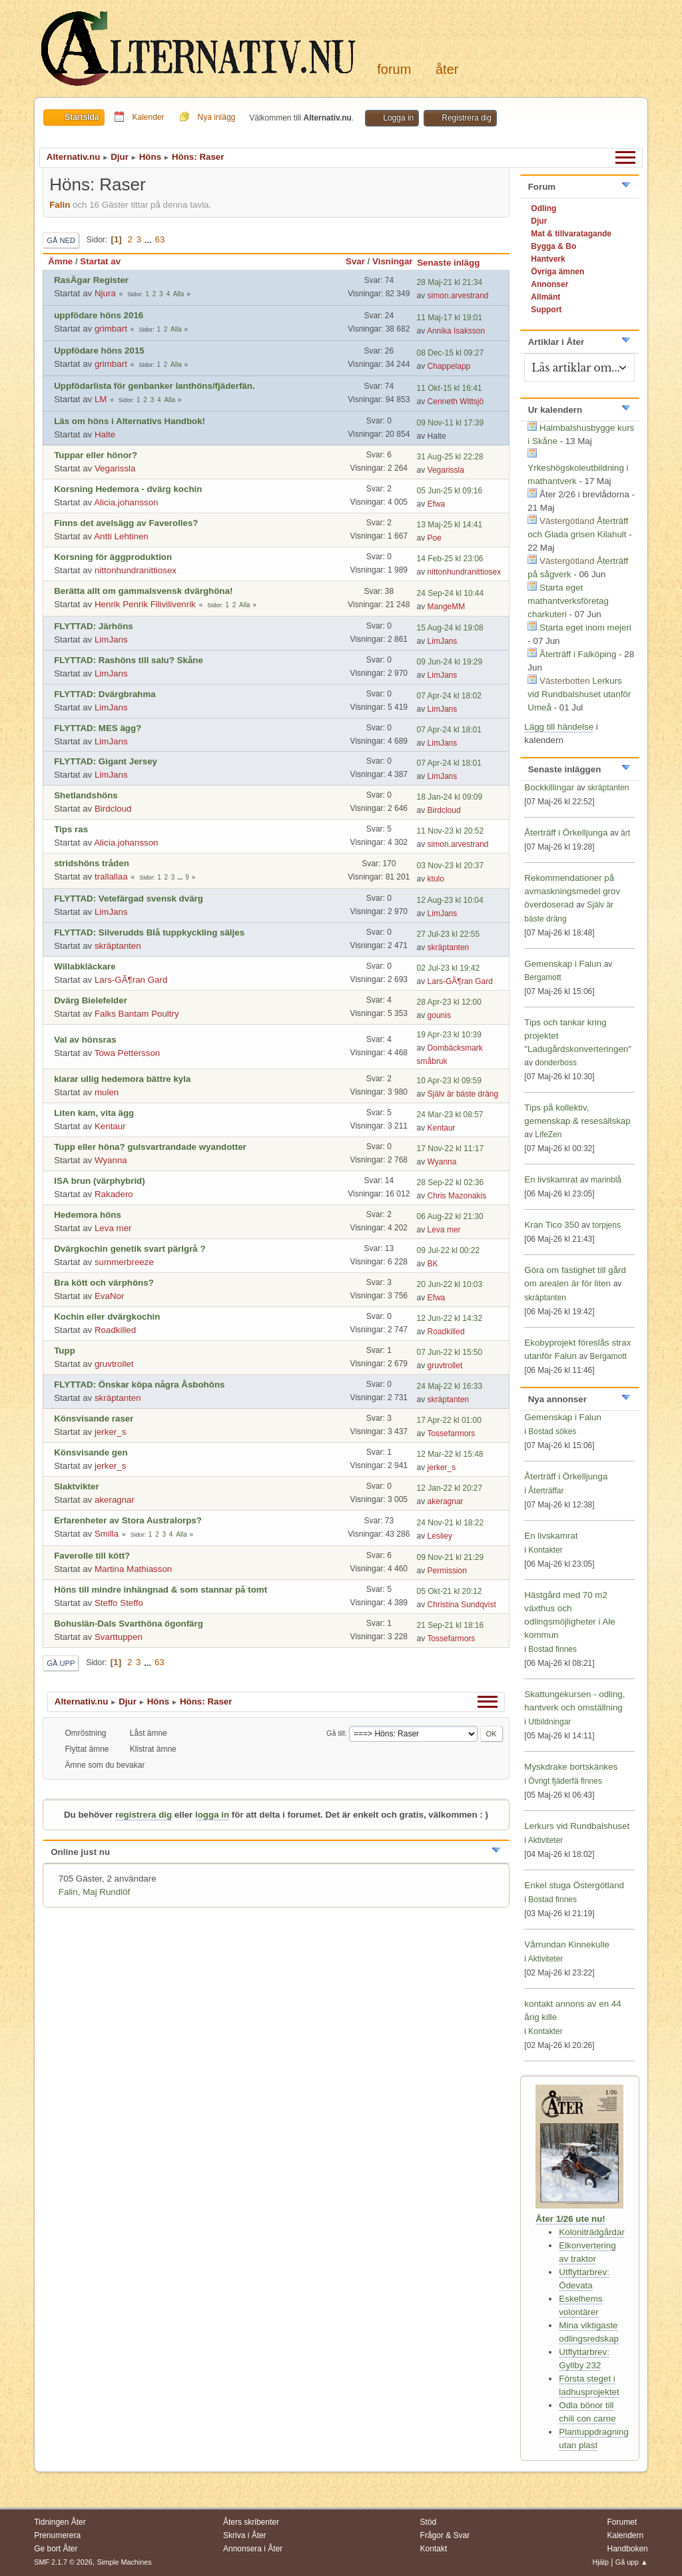 This screenshot has width=682, height=2576. What do you see at coordinates (57, 2535) in the screenshot?
I see `Prenumerera` at bounding box center [57, 2535].